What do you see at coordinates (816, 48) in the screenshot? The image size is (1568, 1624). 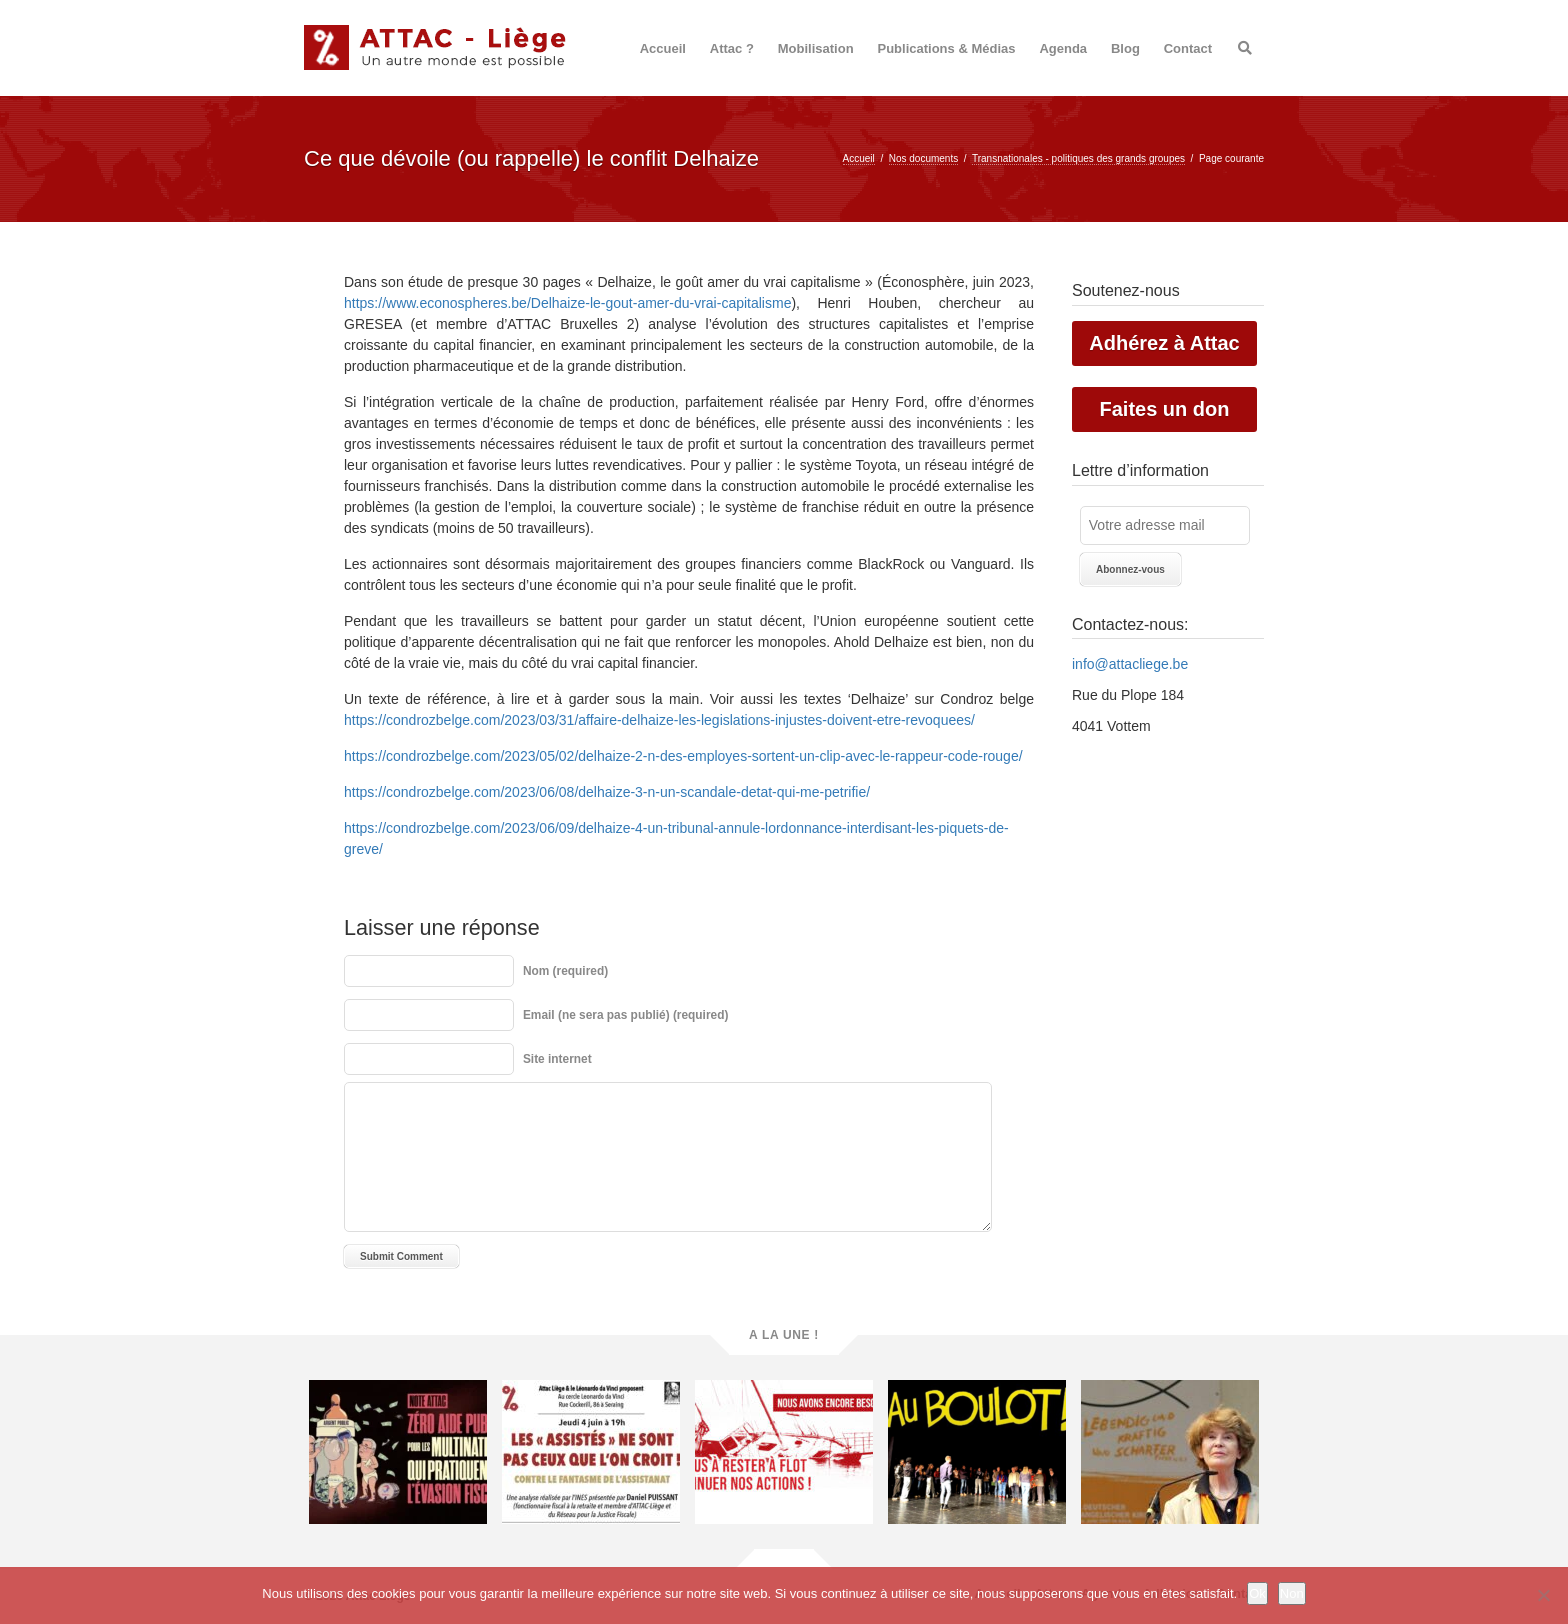 I see `Mobilisation` at bounding box center [816, 48].